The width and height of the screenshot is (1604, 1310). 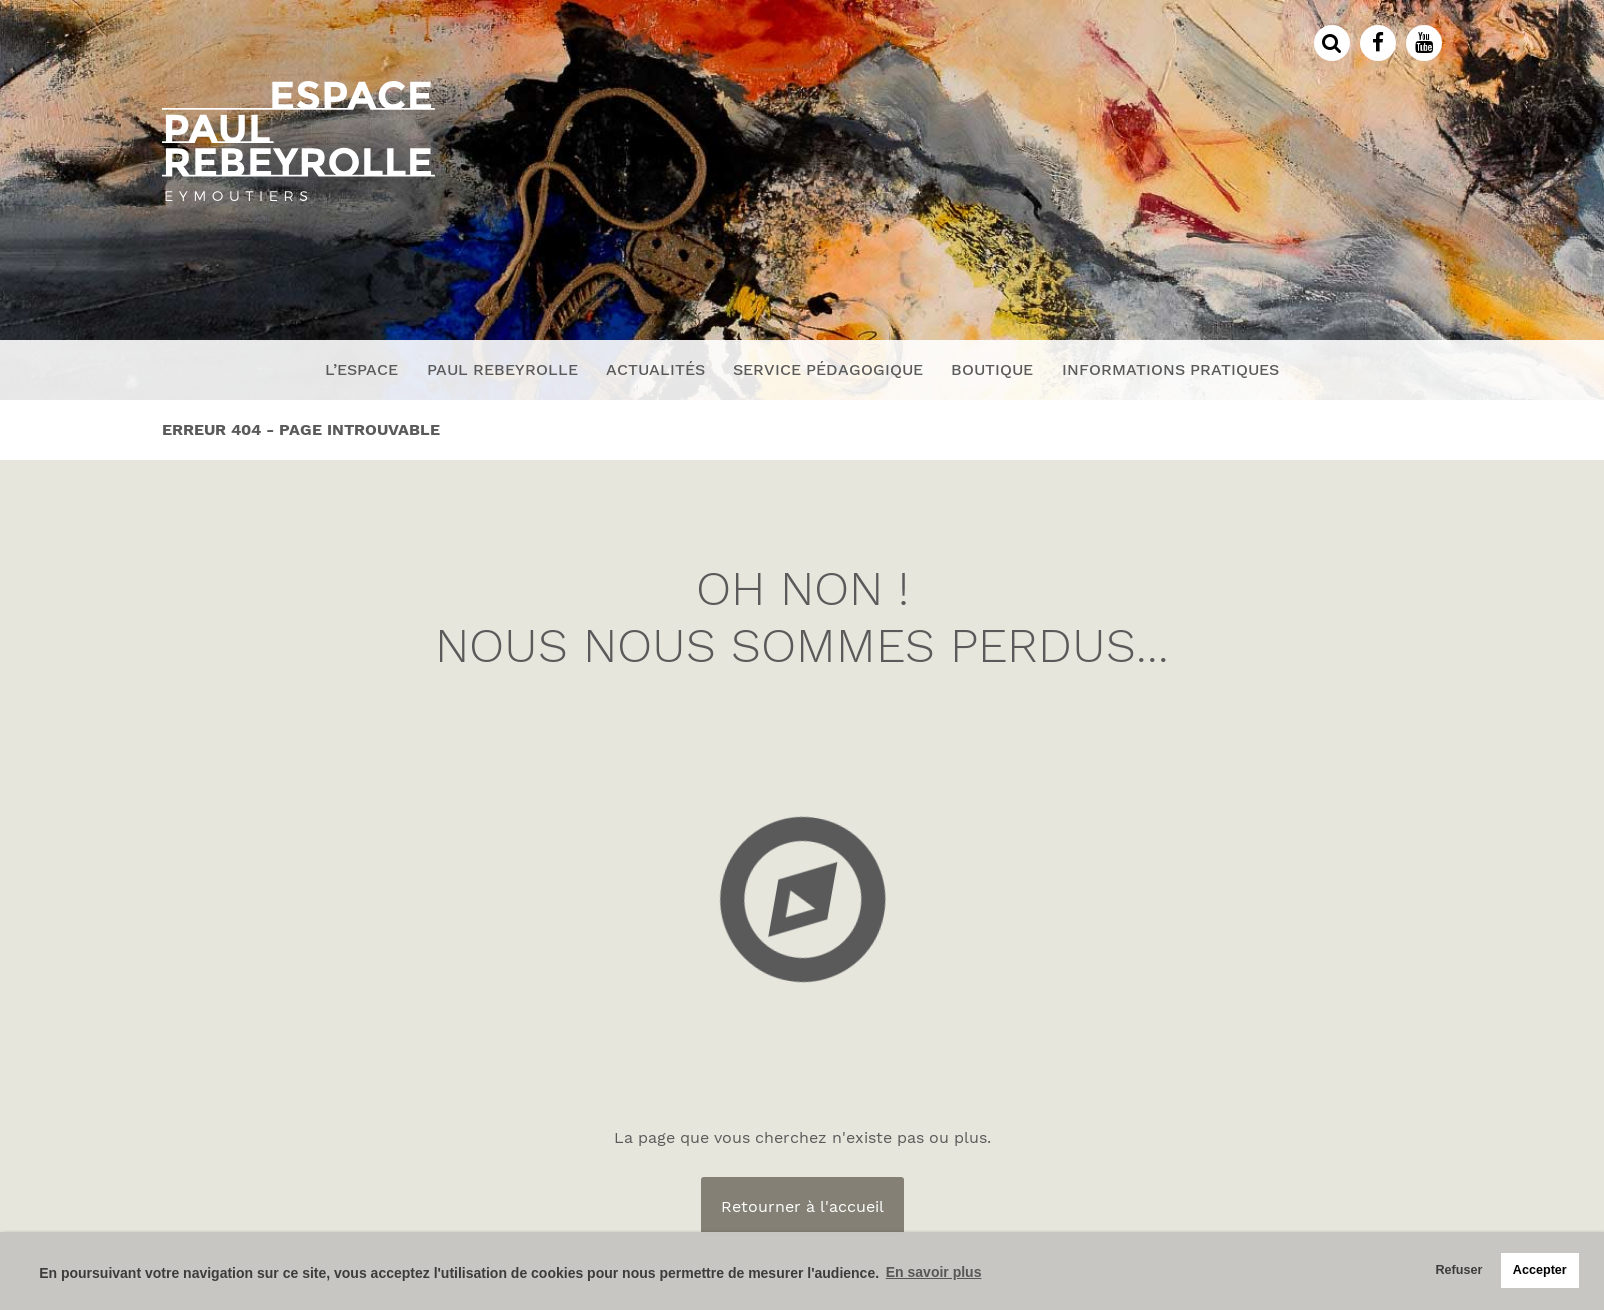 I want to click on L’espace, so click(x=361, y=369).